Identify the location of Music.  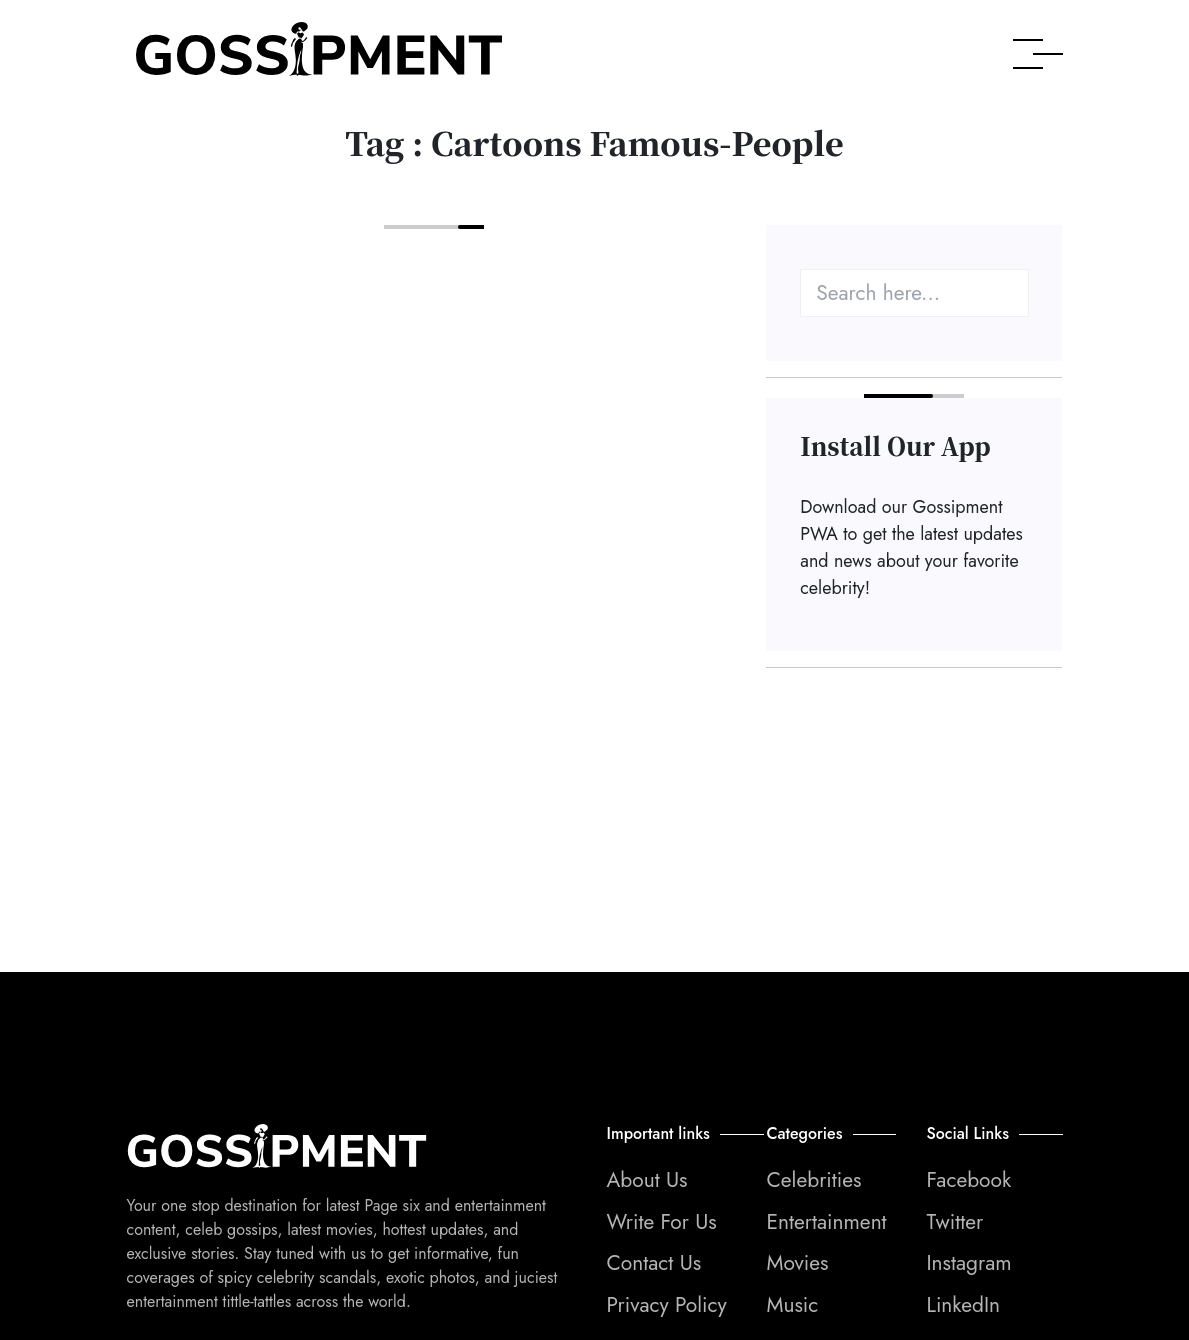
(792, 1305).